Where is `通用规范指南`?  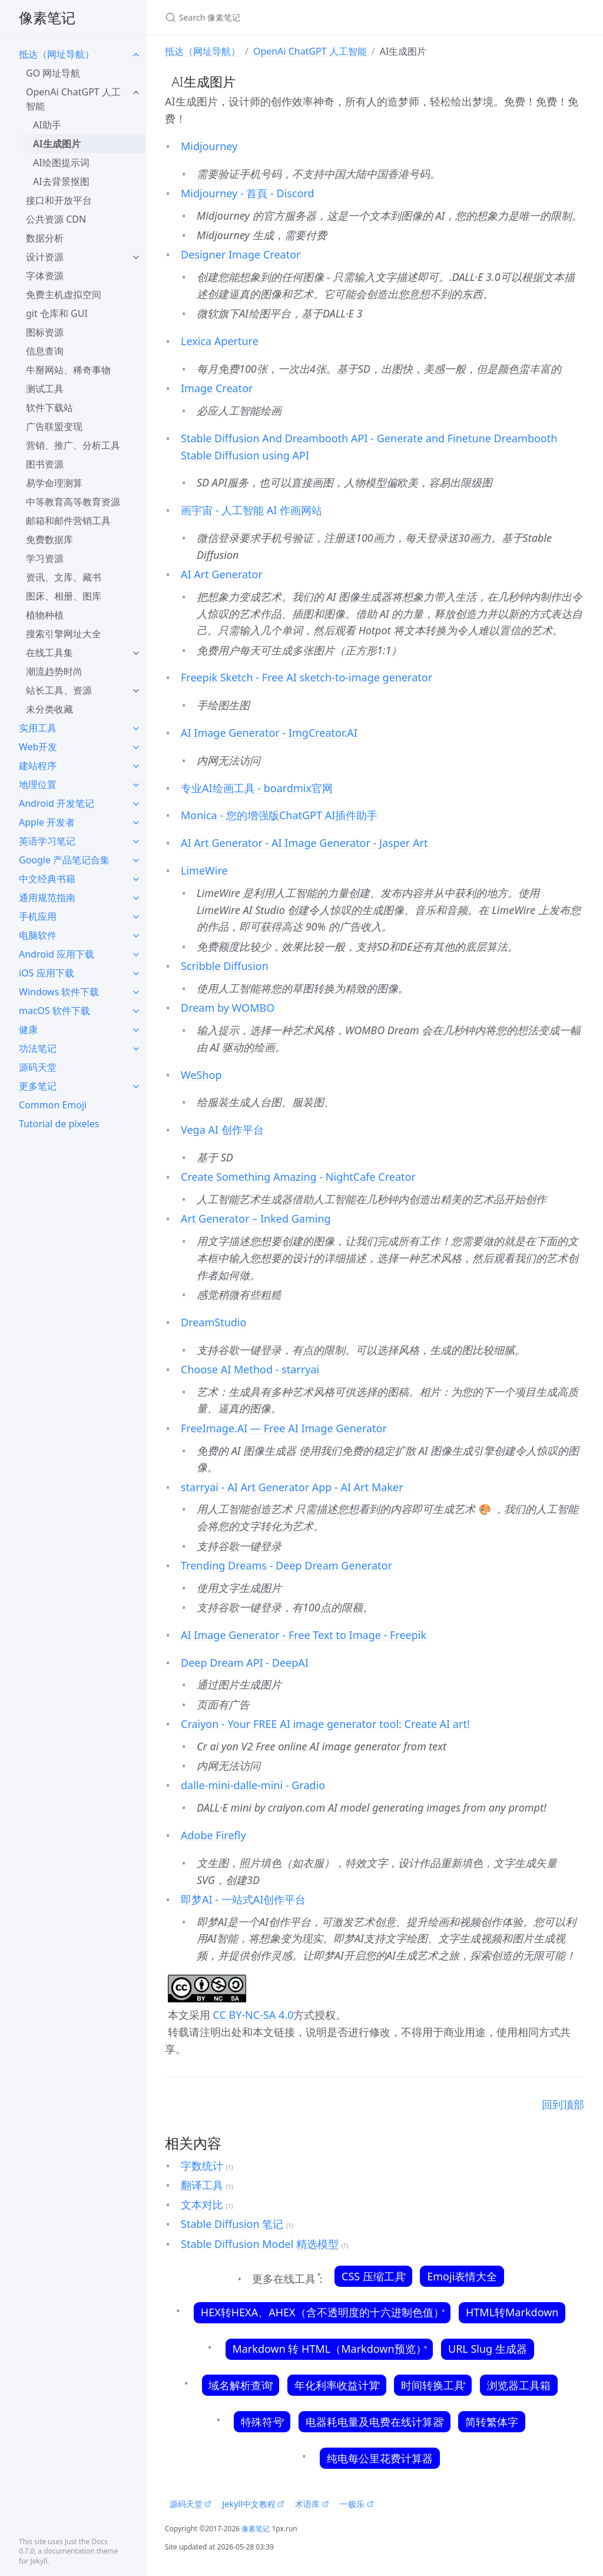
通用规范指南 is located at coordinates (47, 897).